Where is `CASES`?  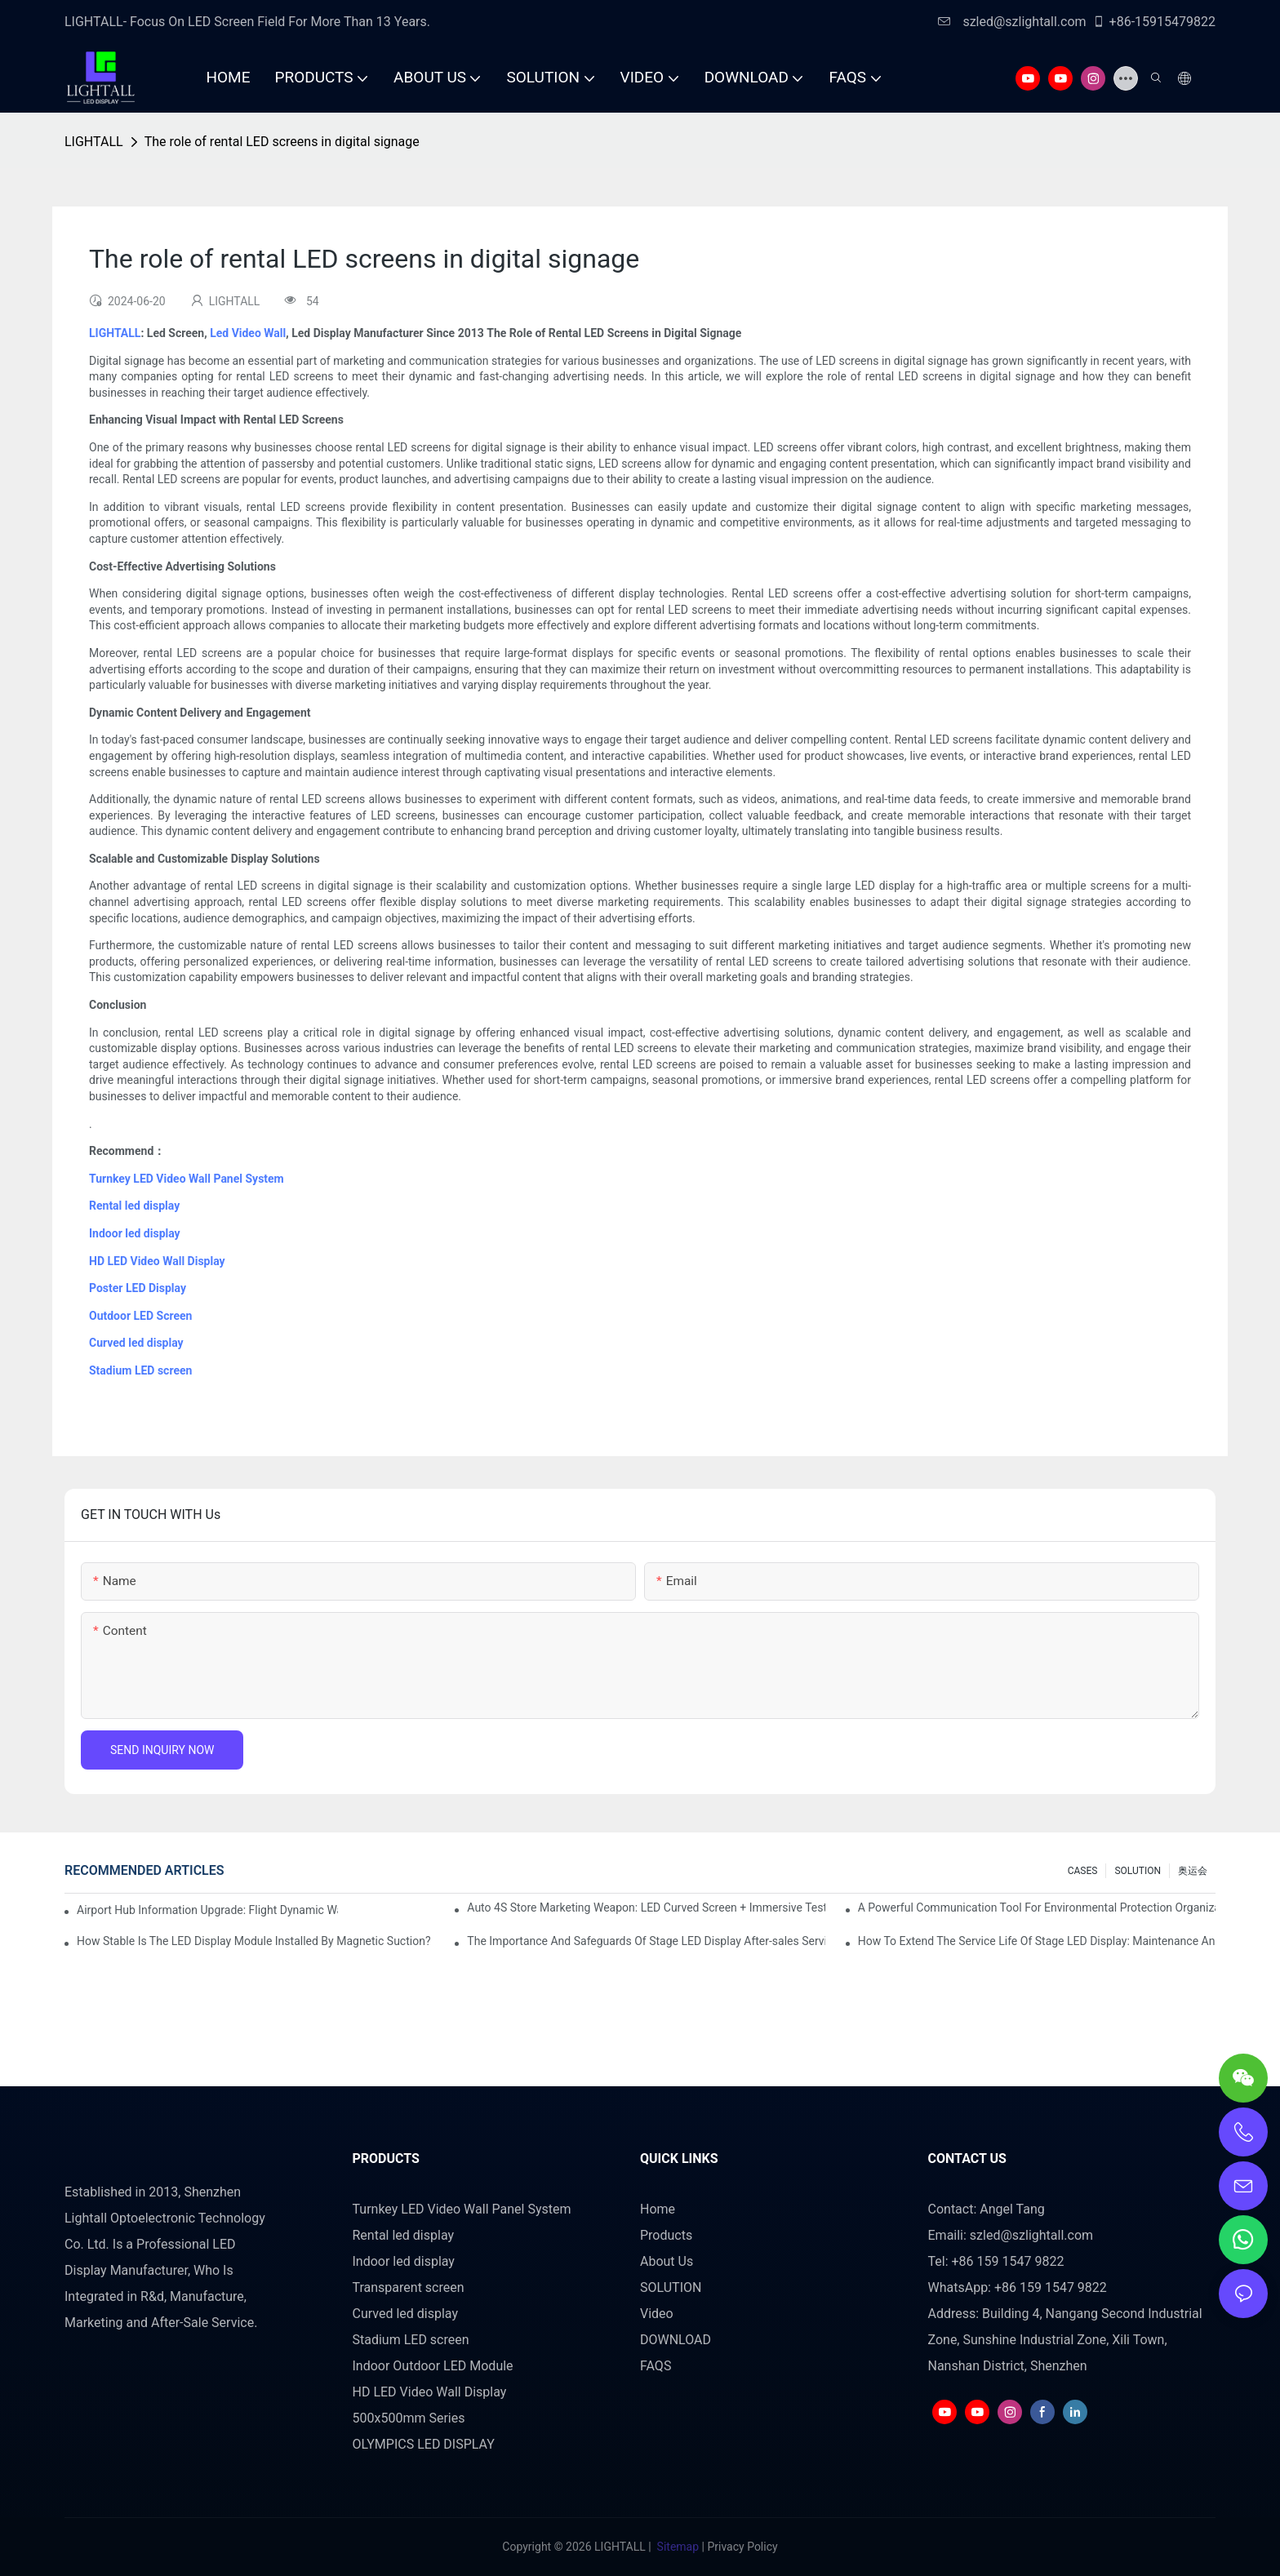
CASES is located at coordinates (1083, 1870).